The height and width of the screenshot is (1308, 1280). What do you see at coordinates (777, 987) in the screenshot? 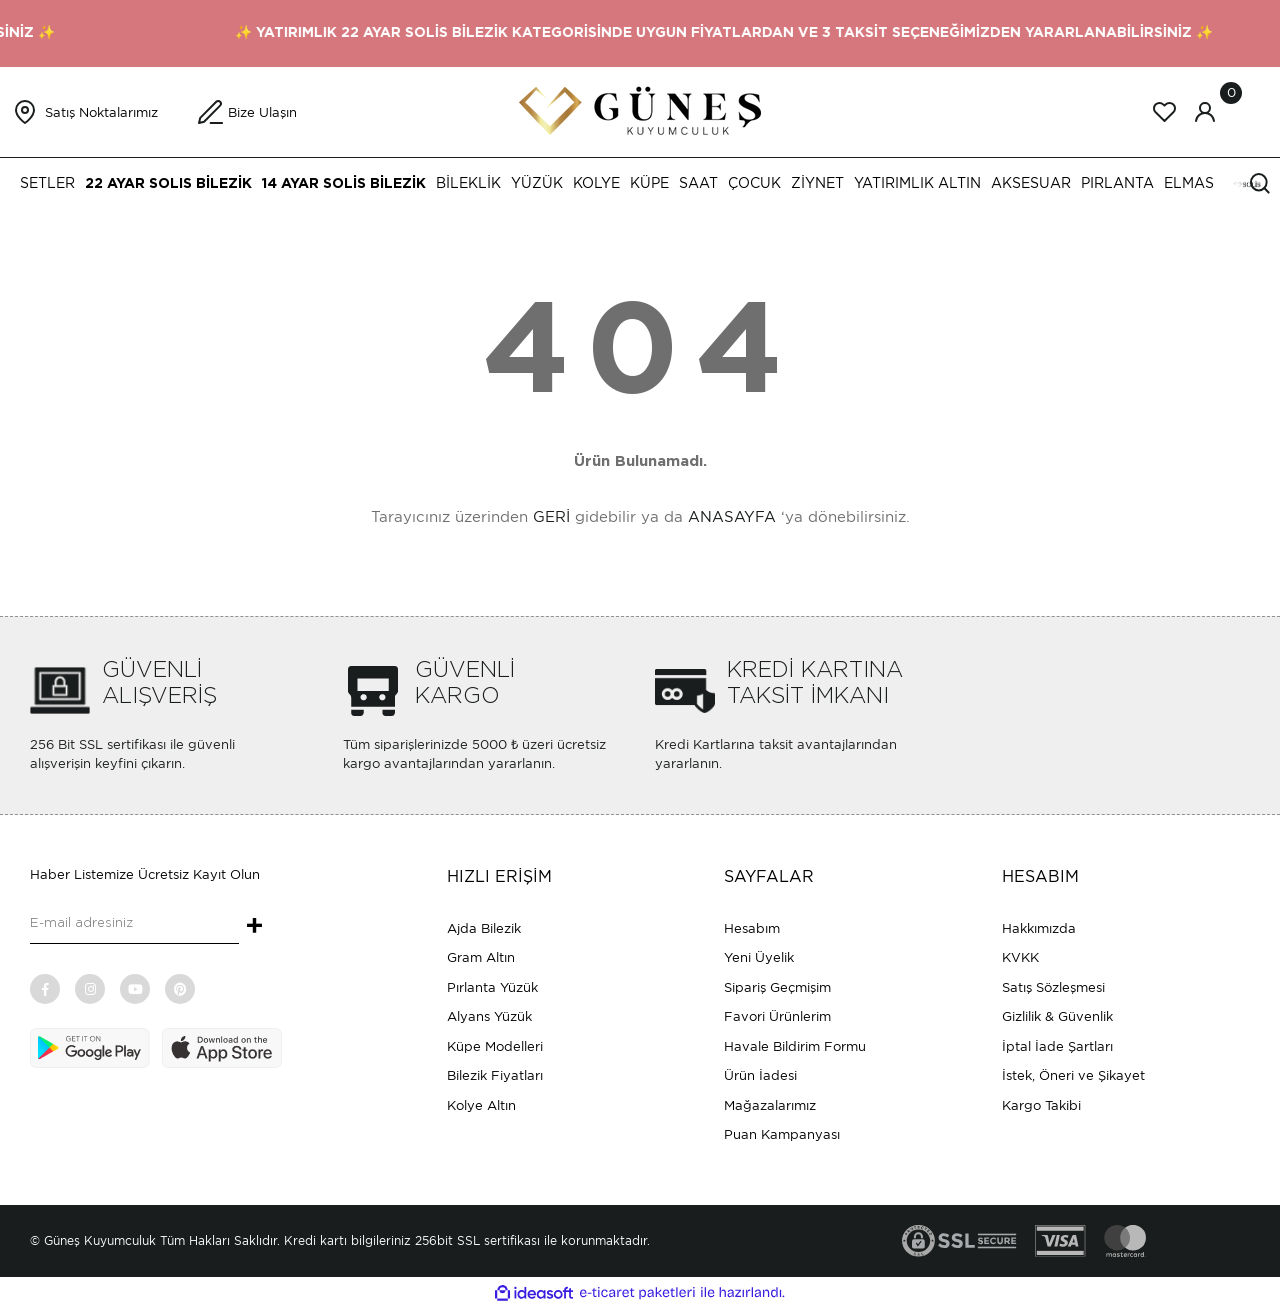
I see `Sipariş Geçmişim` at bounding box center [777, 987].